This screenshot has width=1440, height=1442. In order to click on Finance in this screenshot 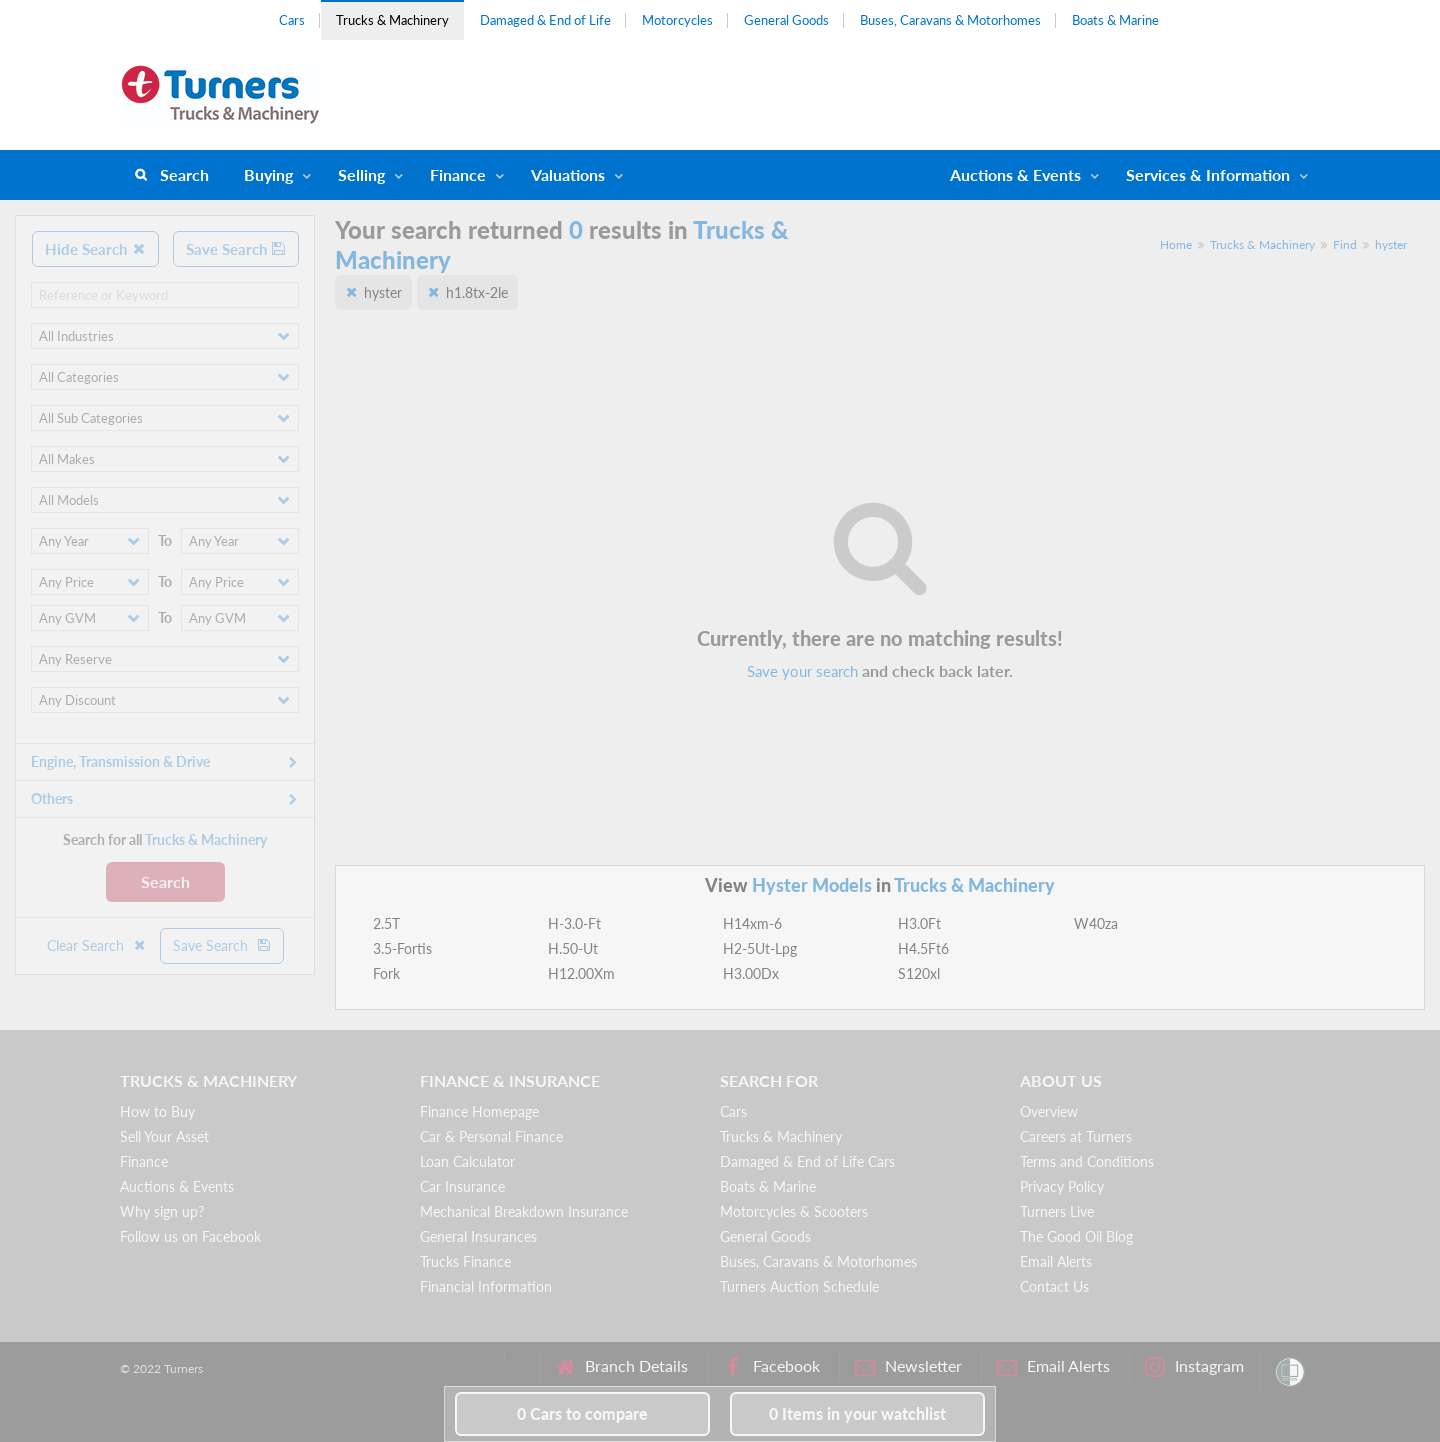, I will do `click(458, 174)`.